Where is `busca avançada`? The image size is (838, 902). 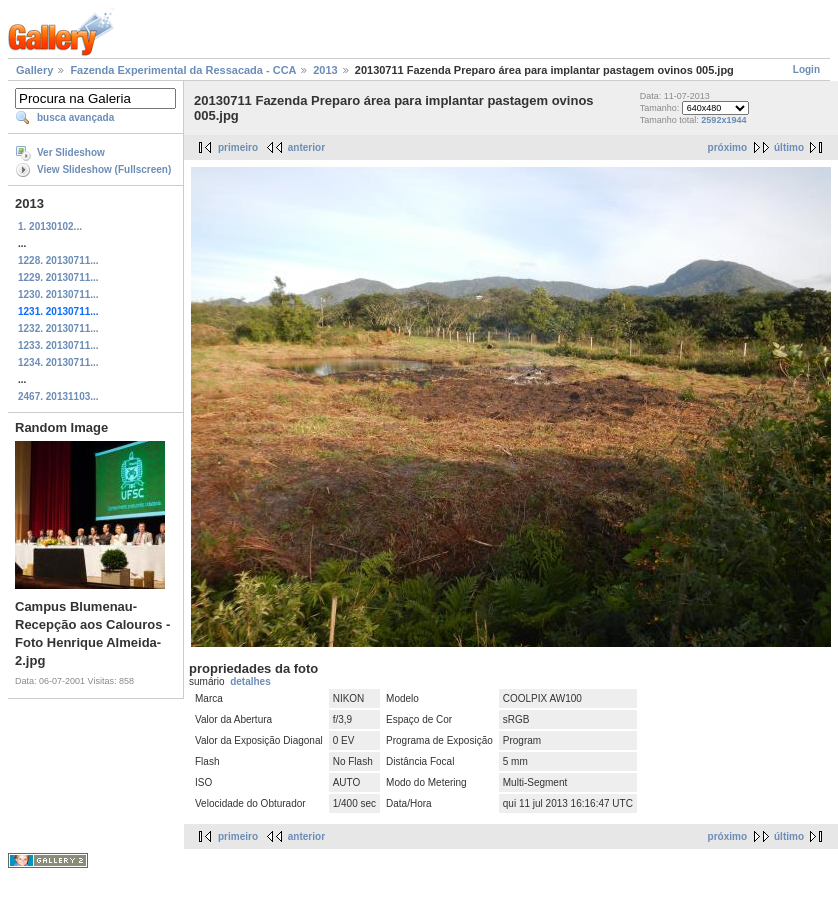
busca avançada is located at coordinates (75, 117).